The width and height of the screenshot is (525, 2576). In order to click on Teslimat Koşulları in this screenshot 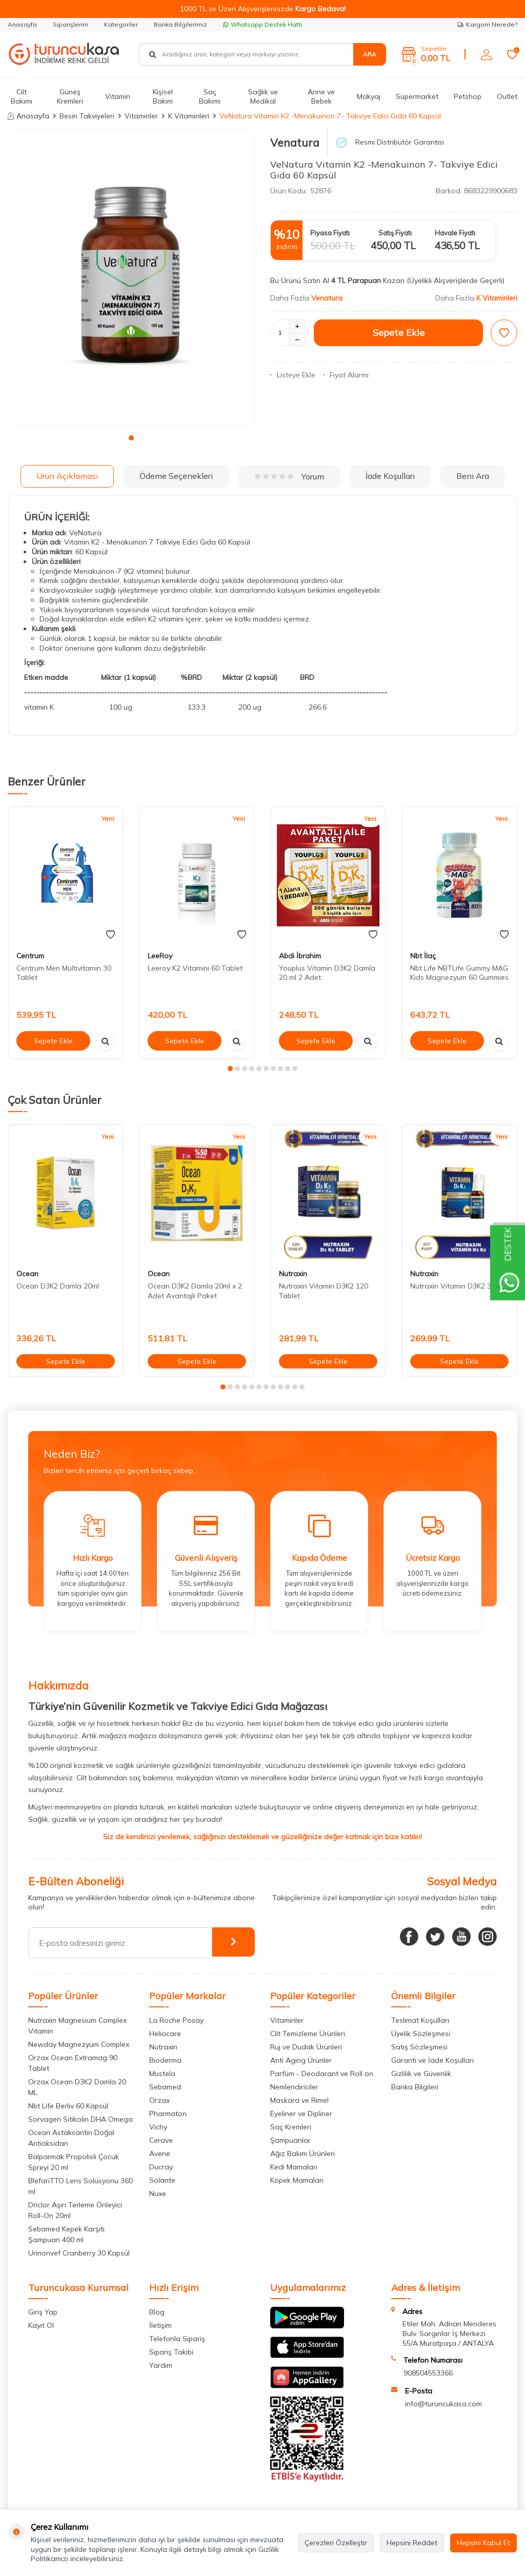, I will do `click(420, 2020)`.